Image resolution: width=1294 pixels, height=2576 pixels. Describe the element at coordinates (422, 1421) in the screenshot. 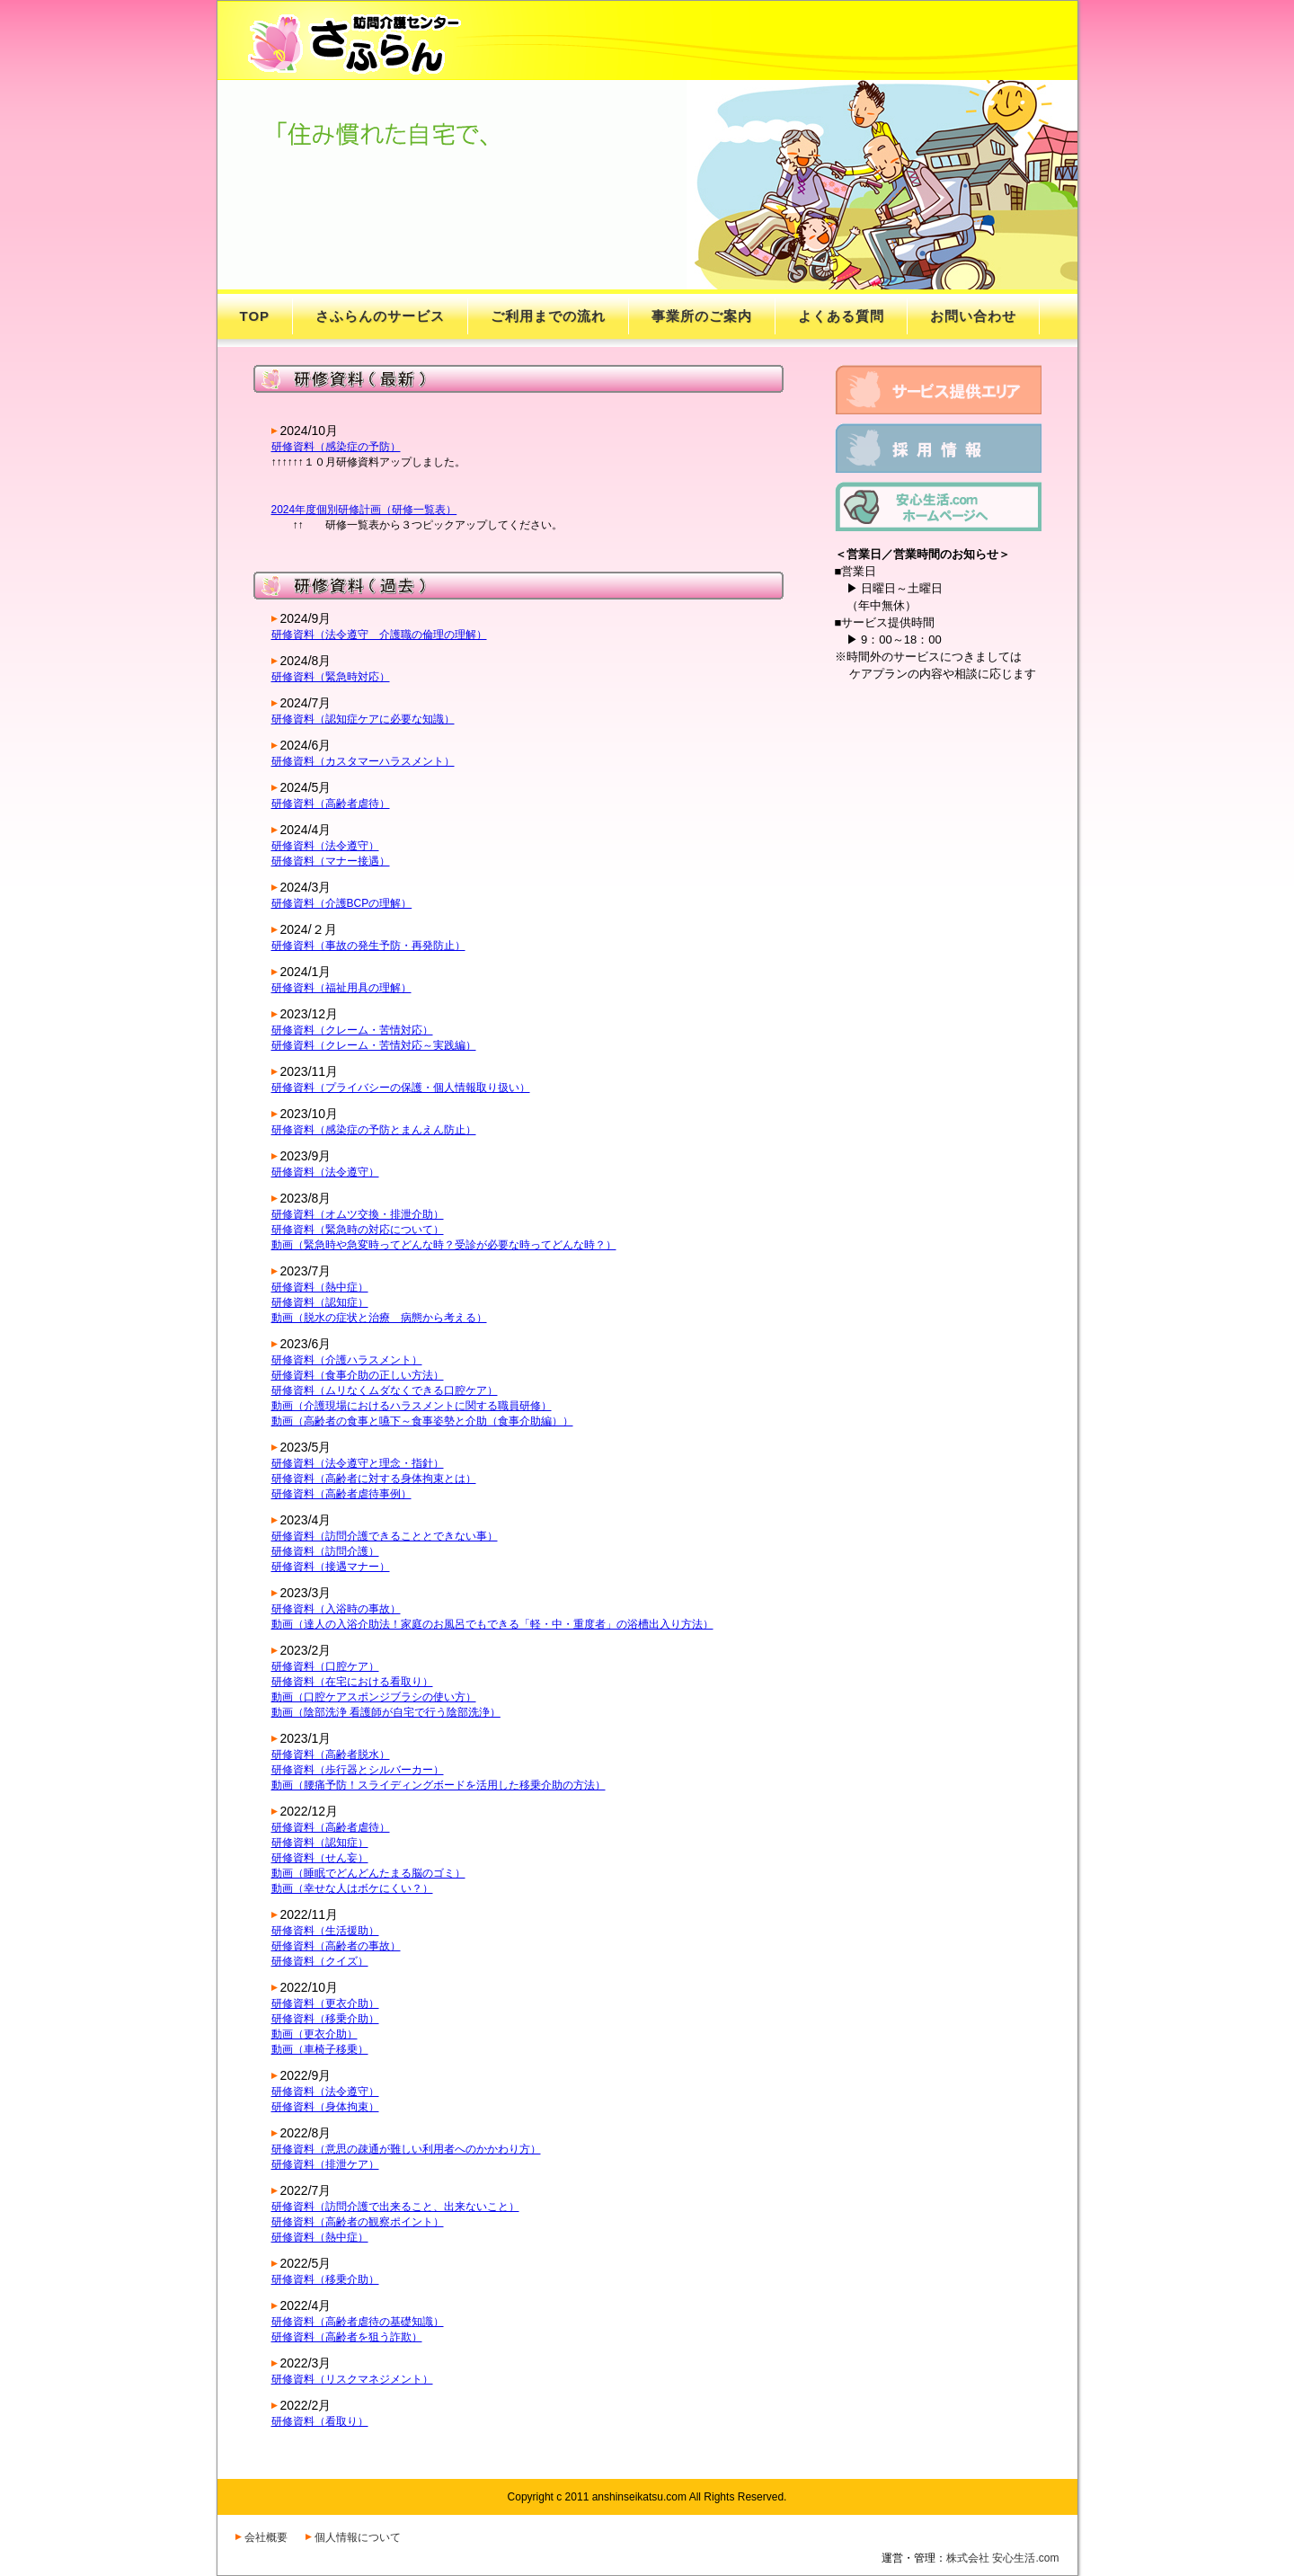

I see `動画（高齢者の食事と嚥下～食事姿勢と介助（食事介助編））` at that location.